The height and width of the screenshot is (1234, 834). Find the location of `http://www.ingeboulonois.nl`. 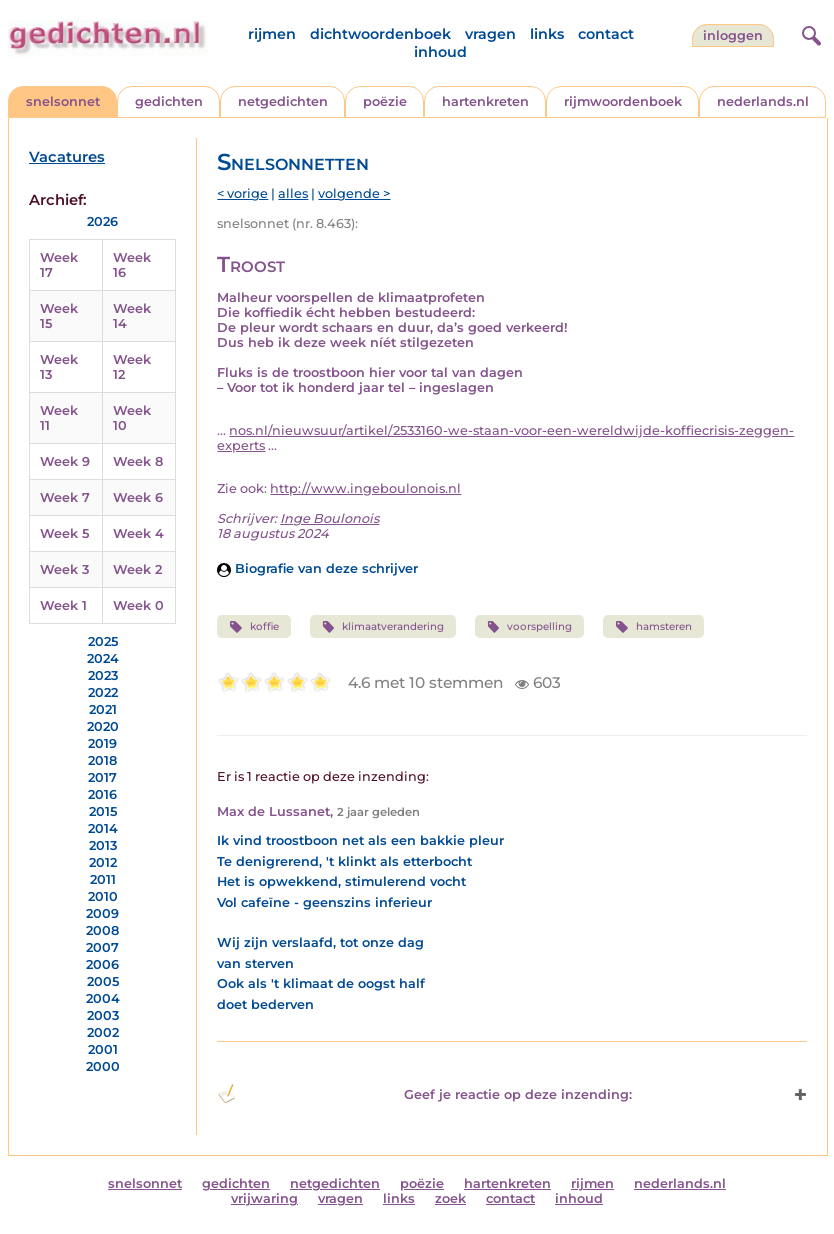

http://www.ingeboulonois.nl is located at coordinates (365, 488).